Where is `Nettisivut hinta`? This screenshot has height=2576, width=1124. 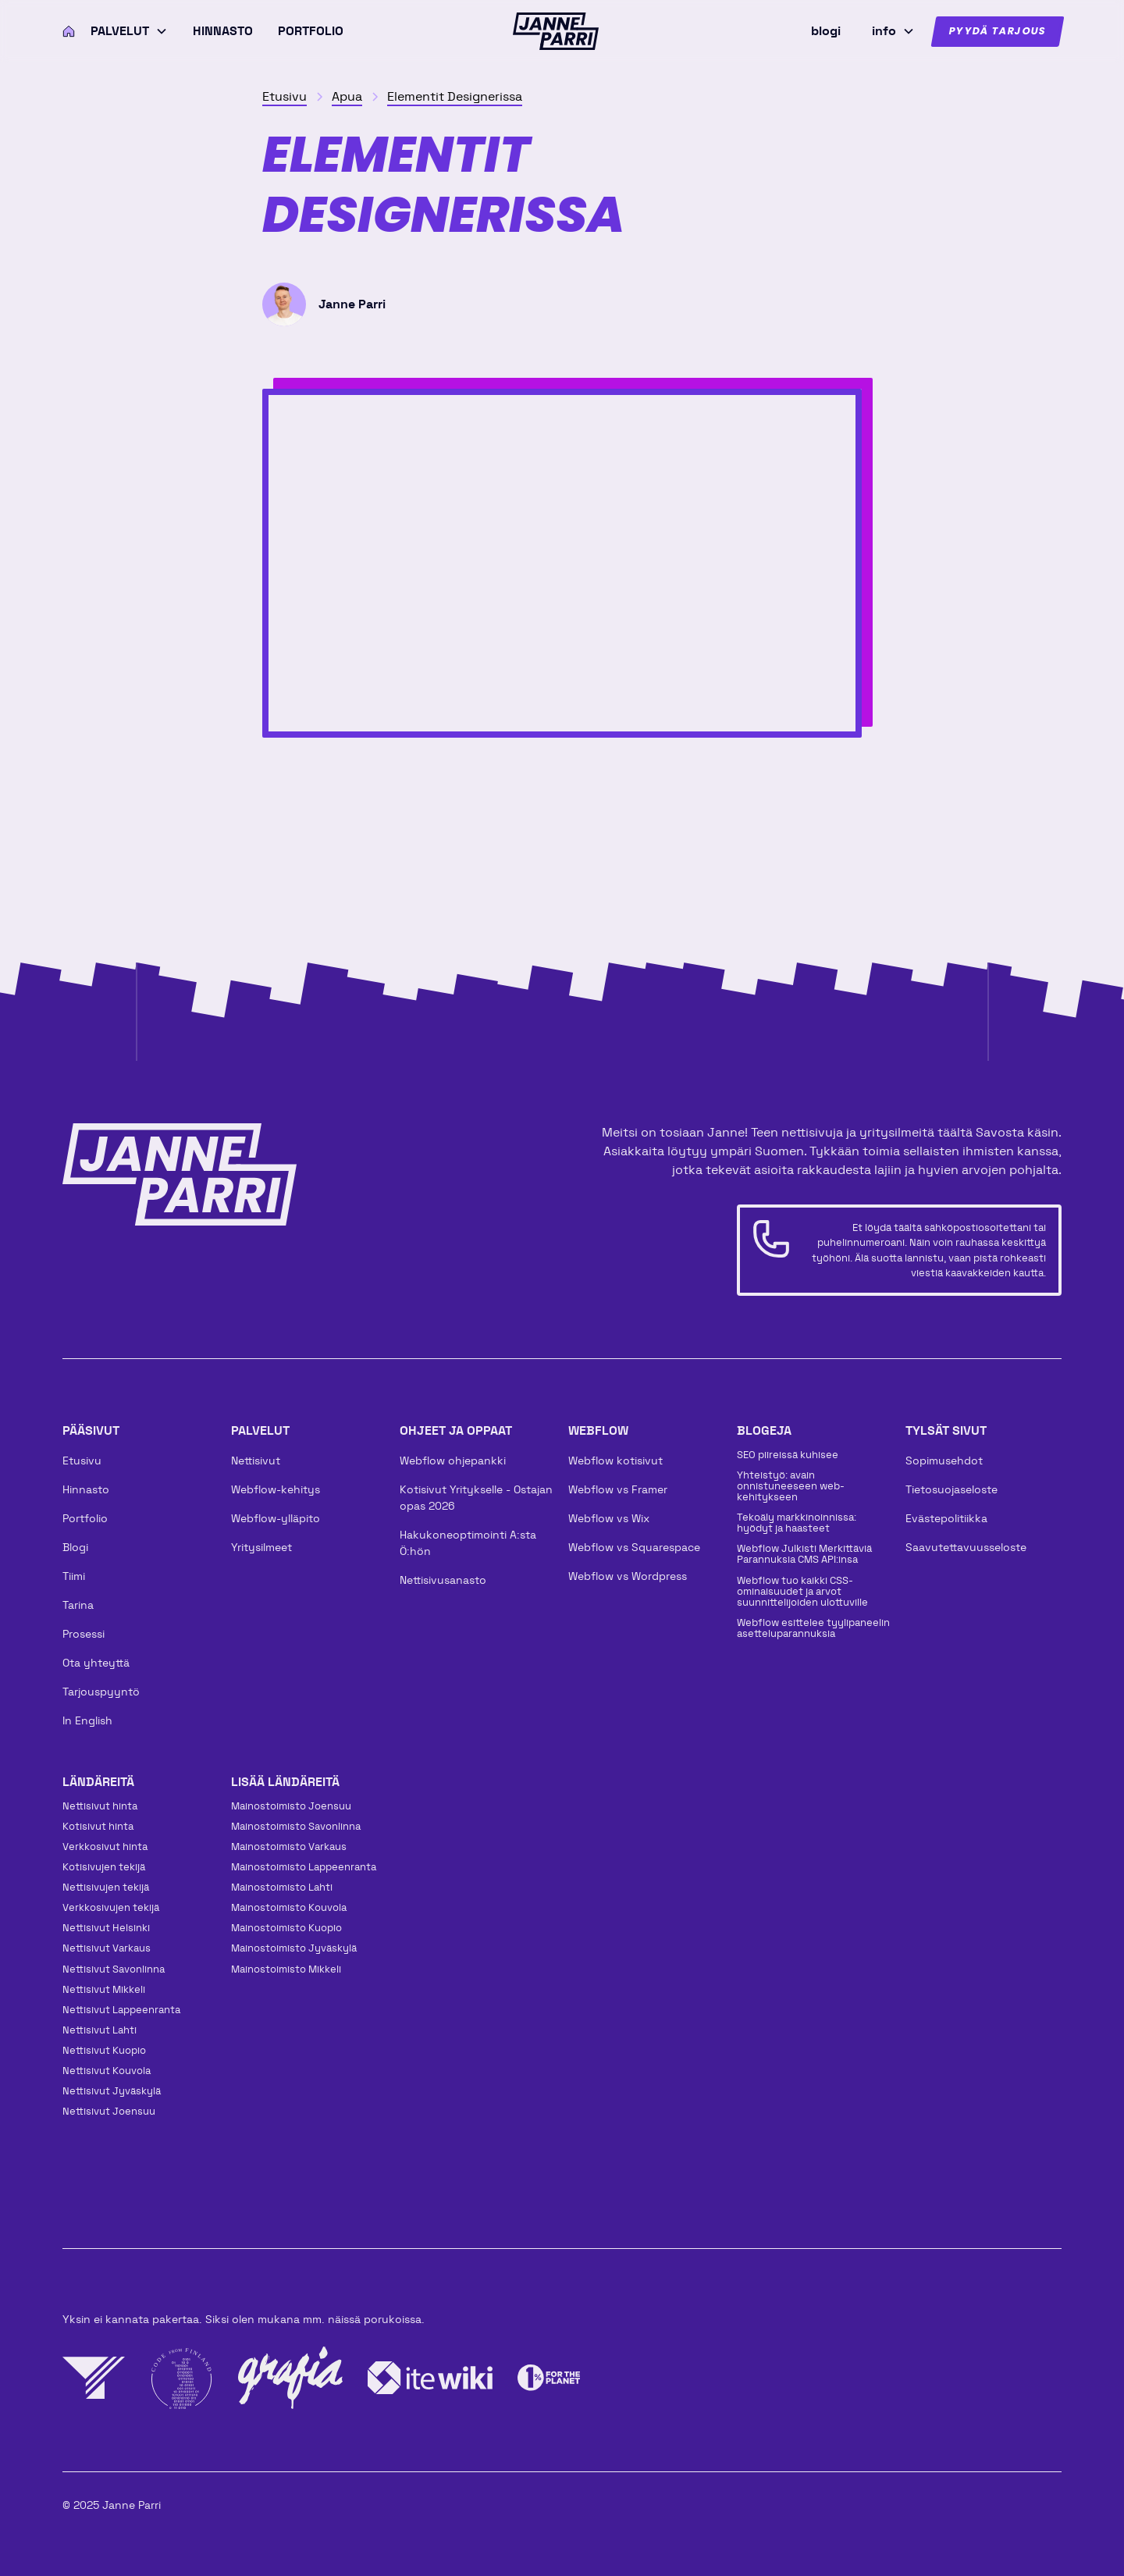 Nettisivut hinta is located at coordinates (99, 1806).